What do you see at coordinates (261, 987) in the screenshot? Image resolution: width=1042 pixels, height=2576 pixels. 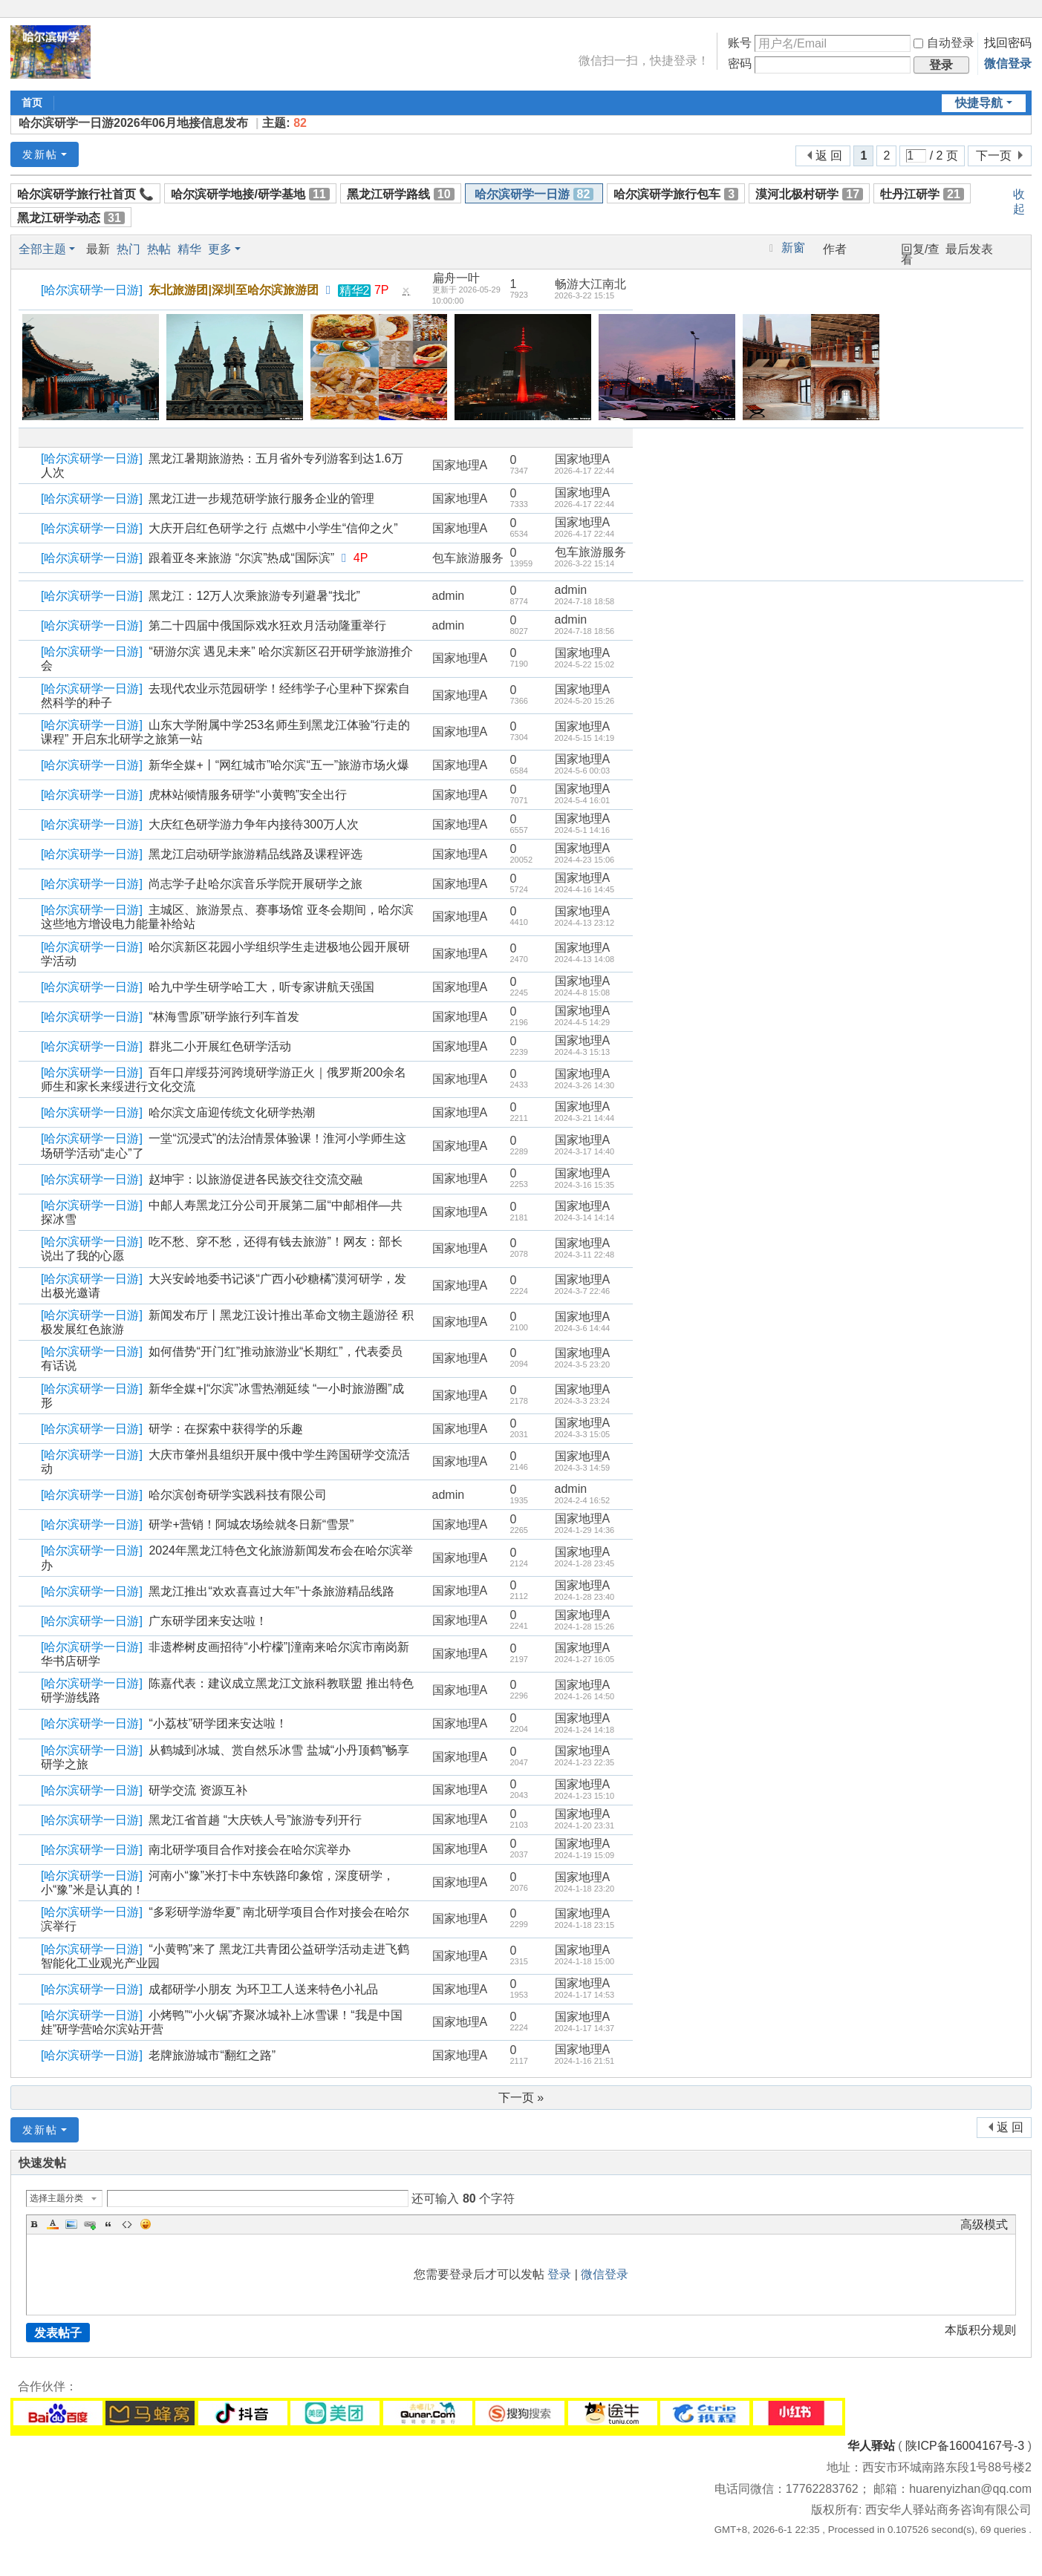 I see `哈九中学生研学哈工大，听专家讲航天强国` at bounding box center [261, 987].